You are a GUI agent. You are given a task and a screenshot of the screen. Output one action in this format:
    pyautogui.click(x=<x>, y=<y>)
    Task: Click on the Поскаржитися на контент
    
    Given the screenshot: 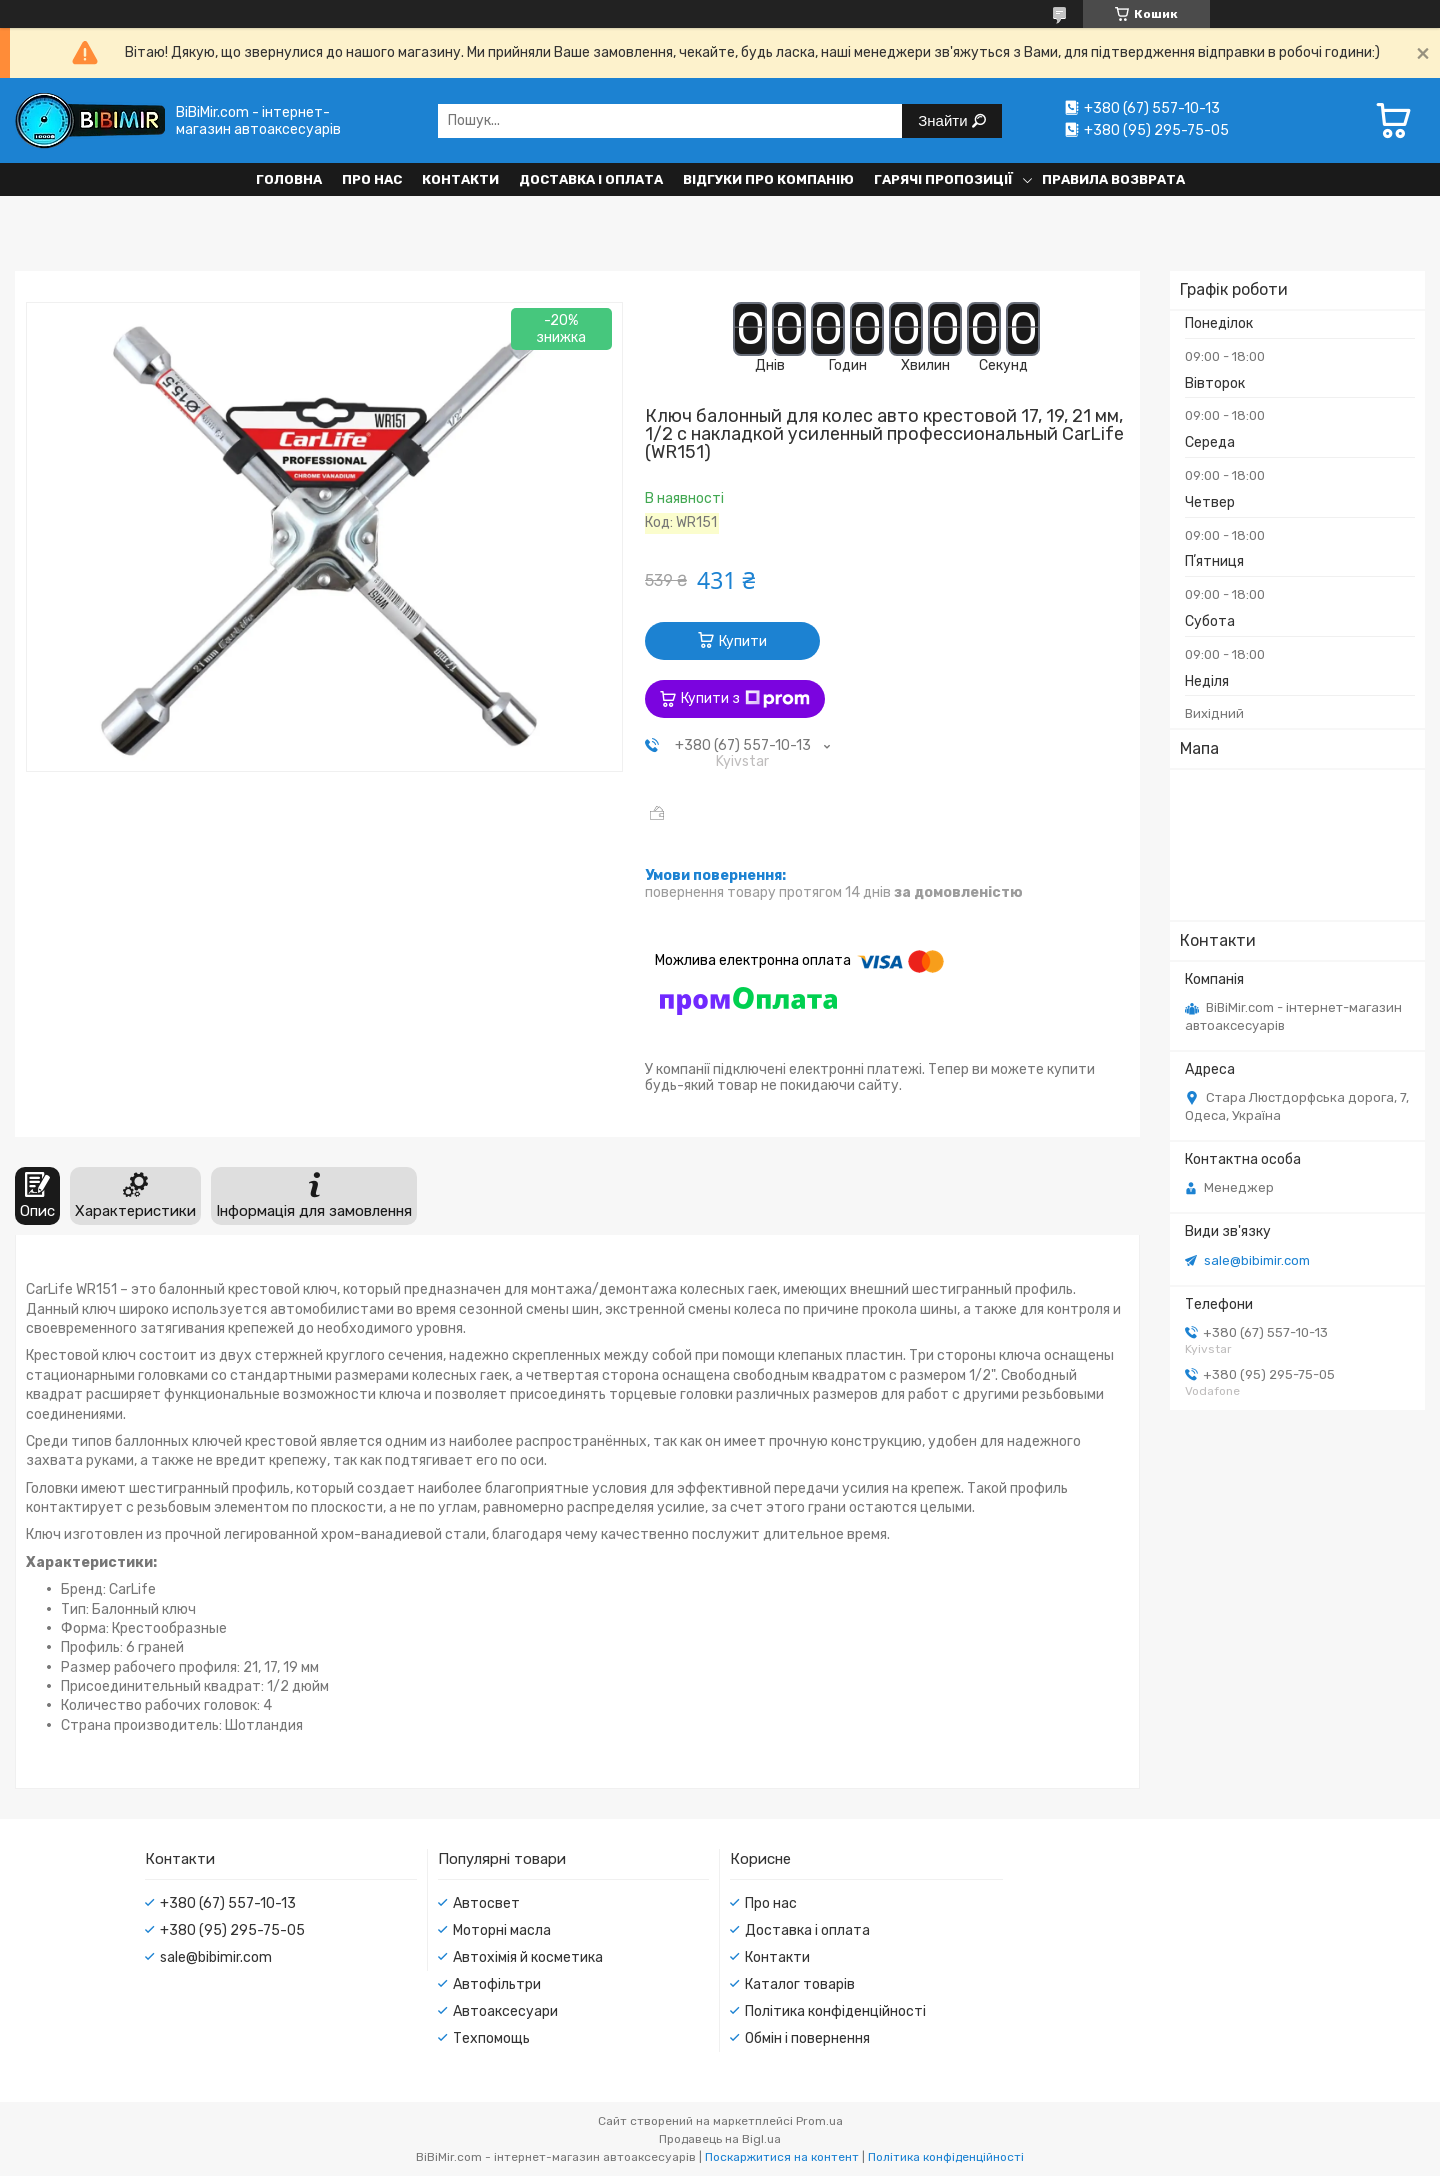 What is the action you would take?
    pyautogui.click(x=782, y=2157)
    